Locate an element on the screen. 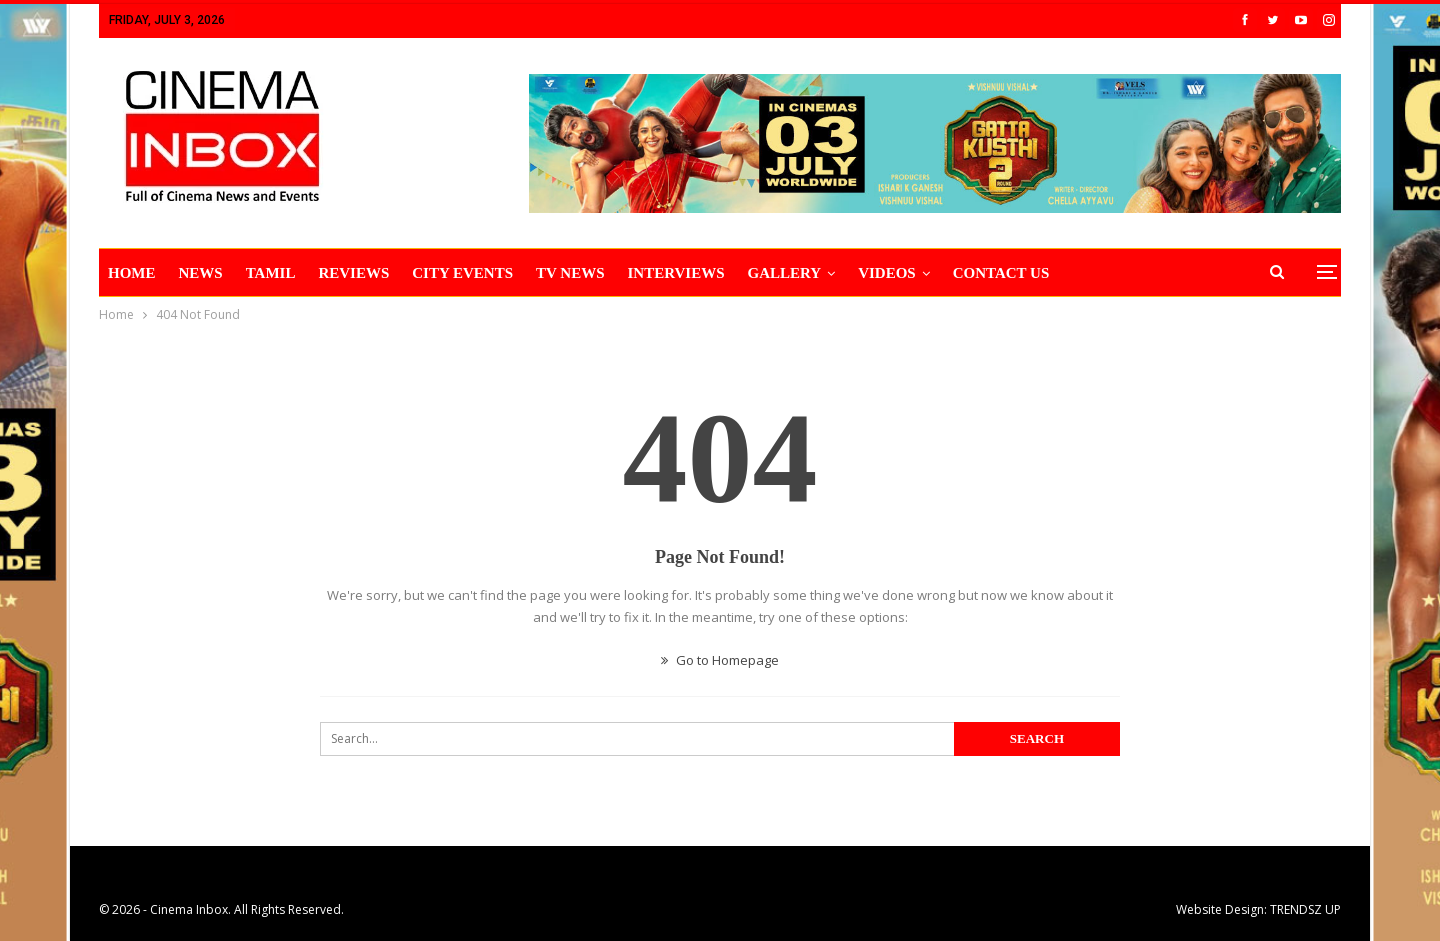 This screenshot has height=941, width=1440. HOME is located at coordinates (132, 273).